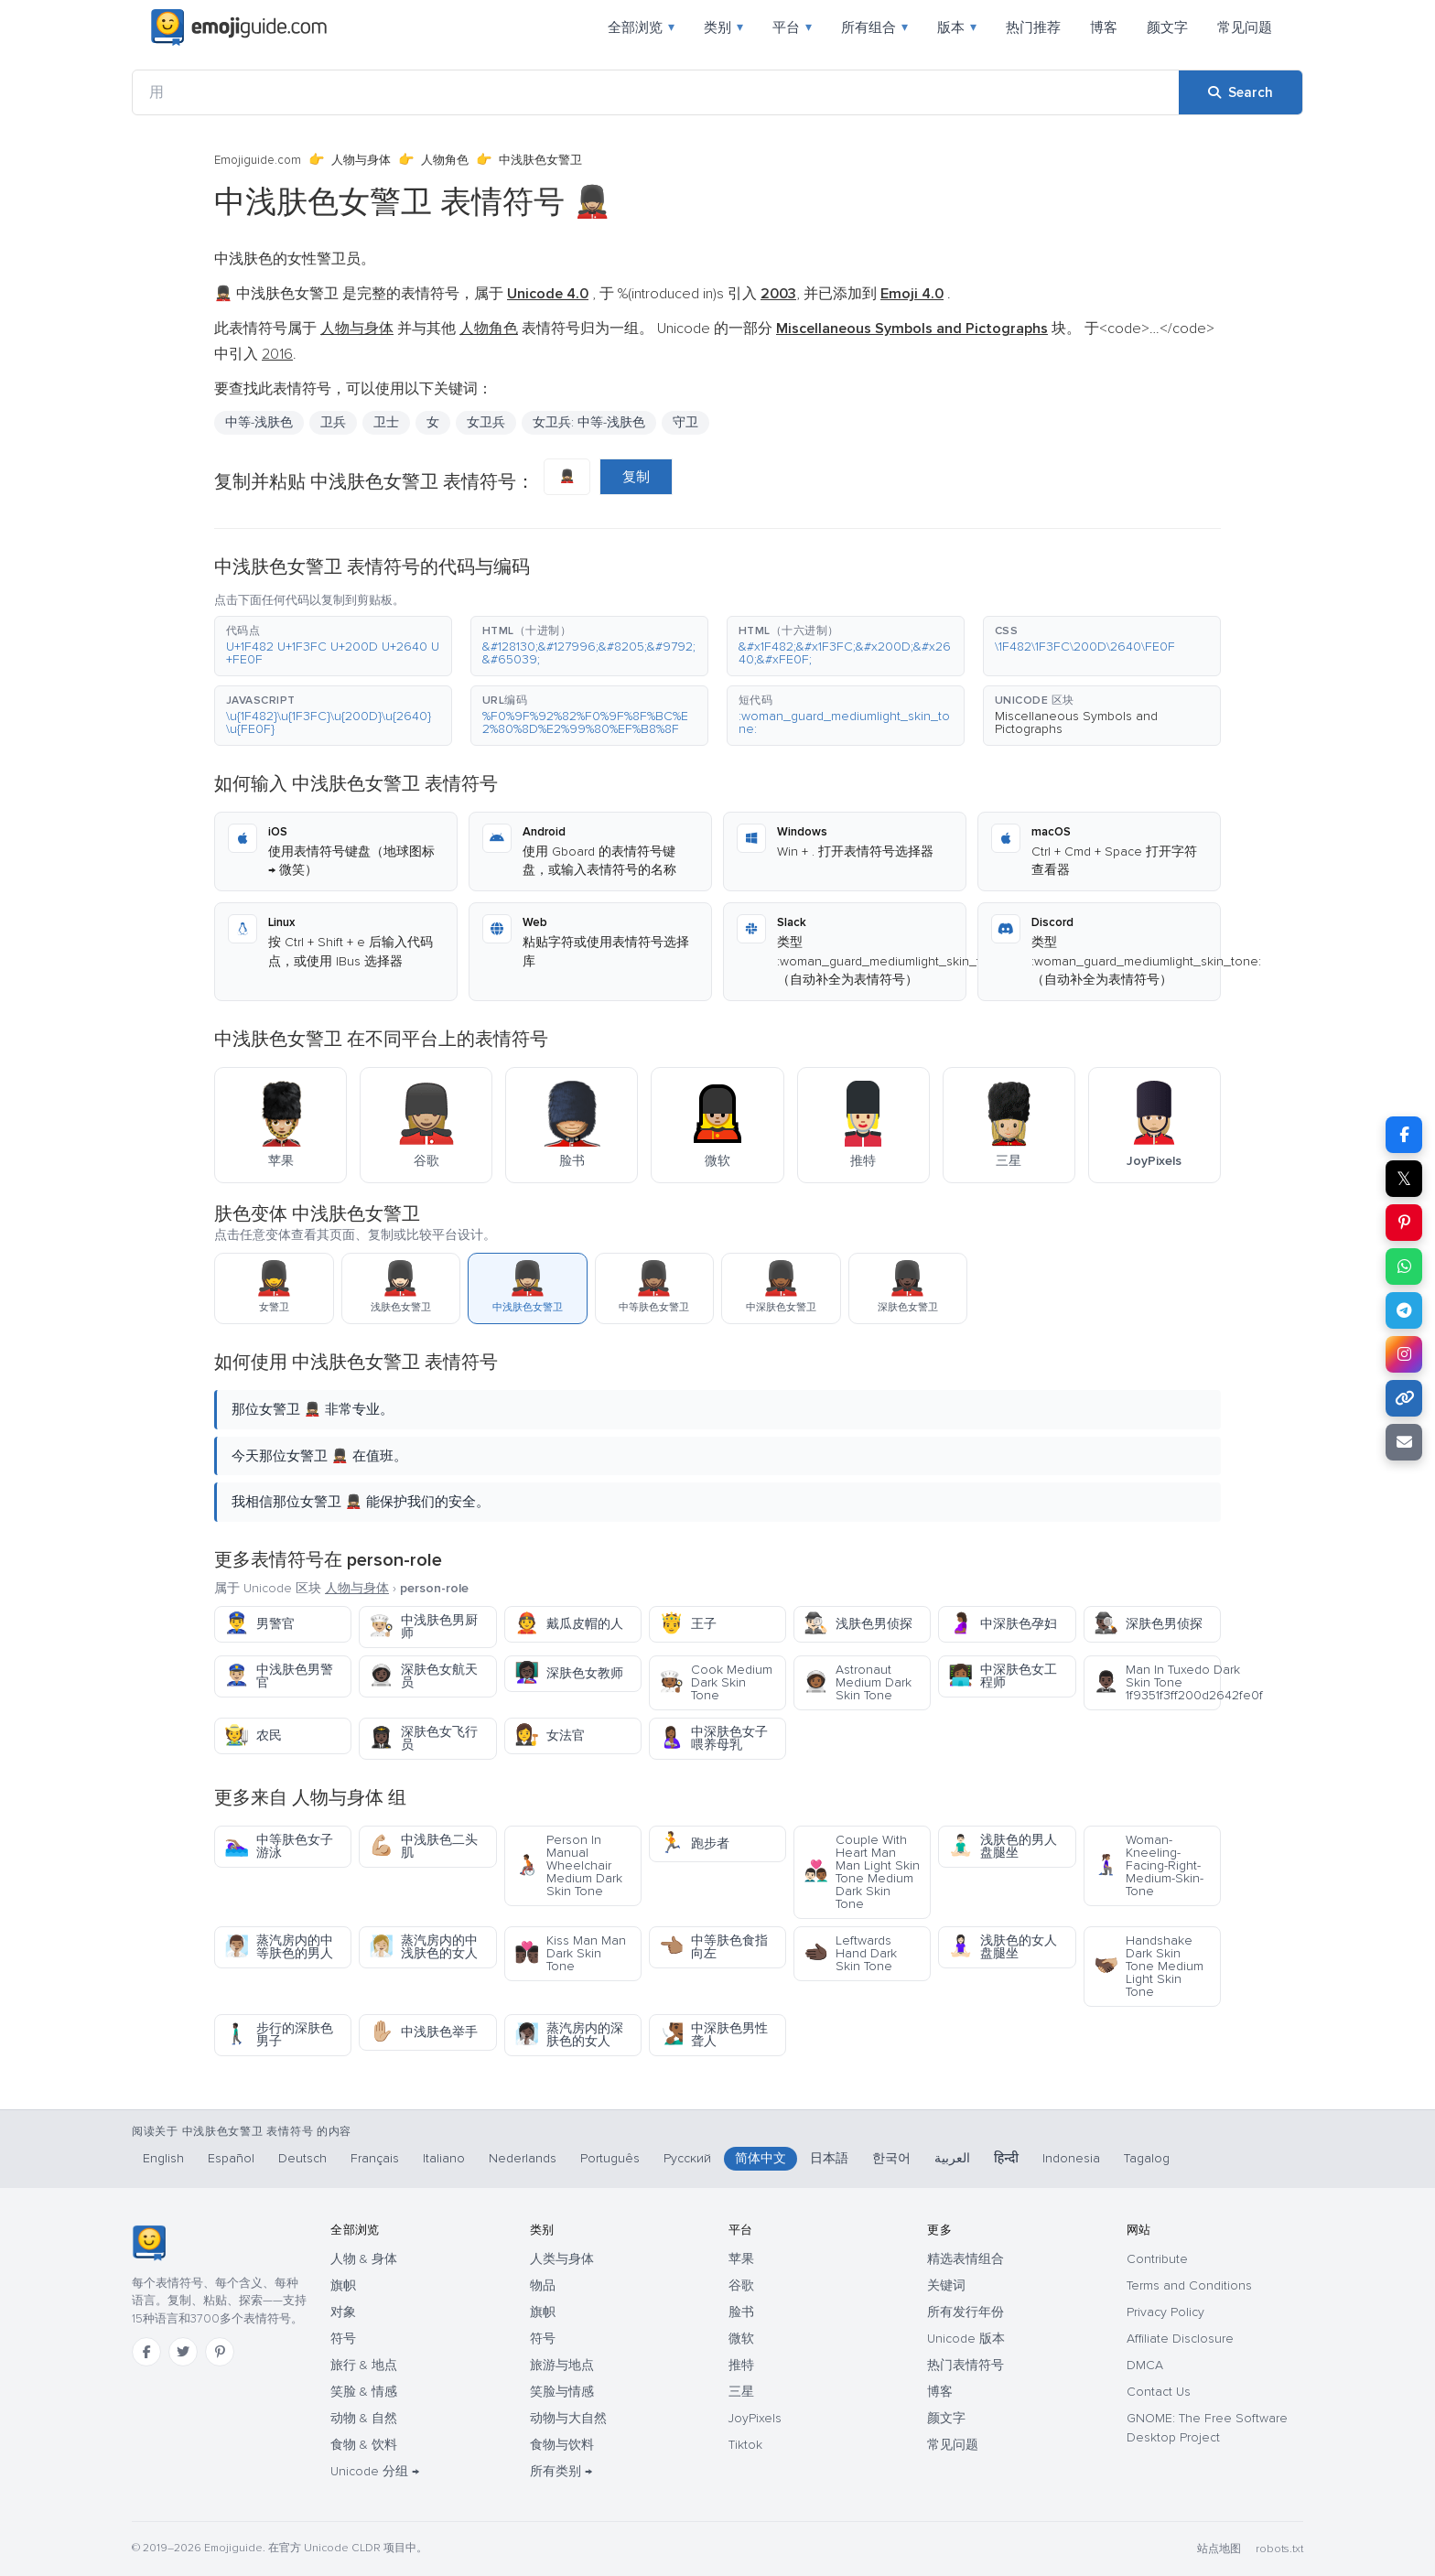 The width and height of the screenshot is (1435, 2576). I want to click on 苹果, so click(741, 2259).